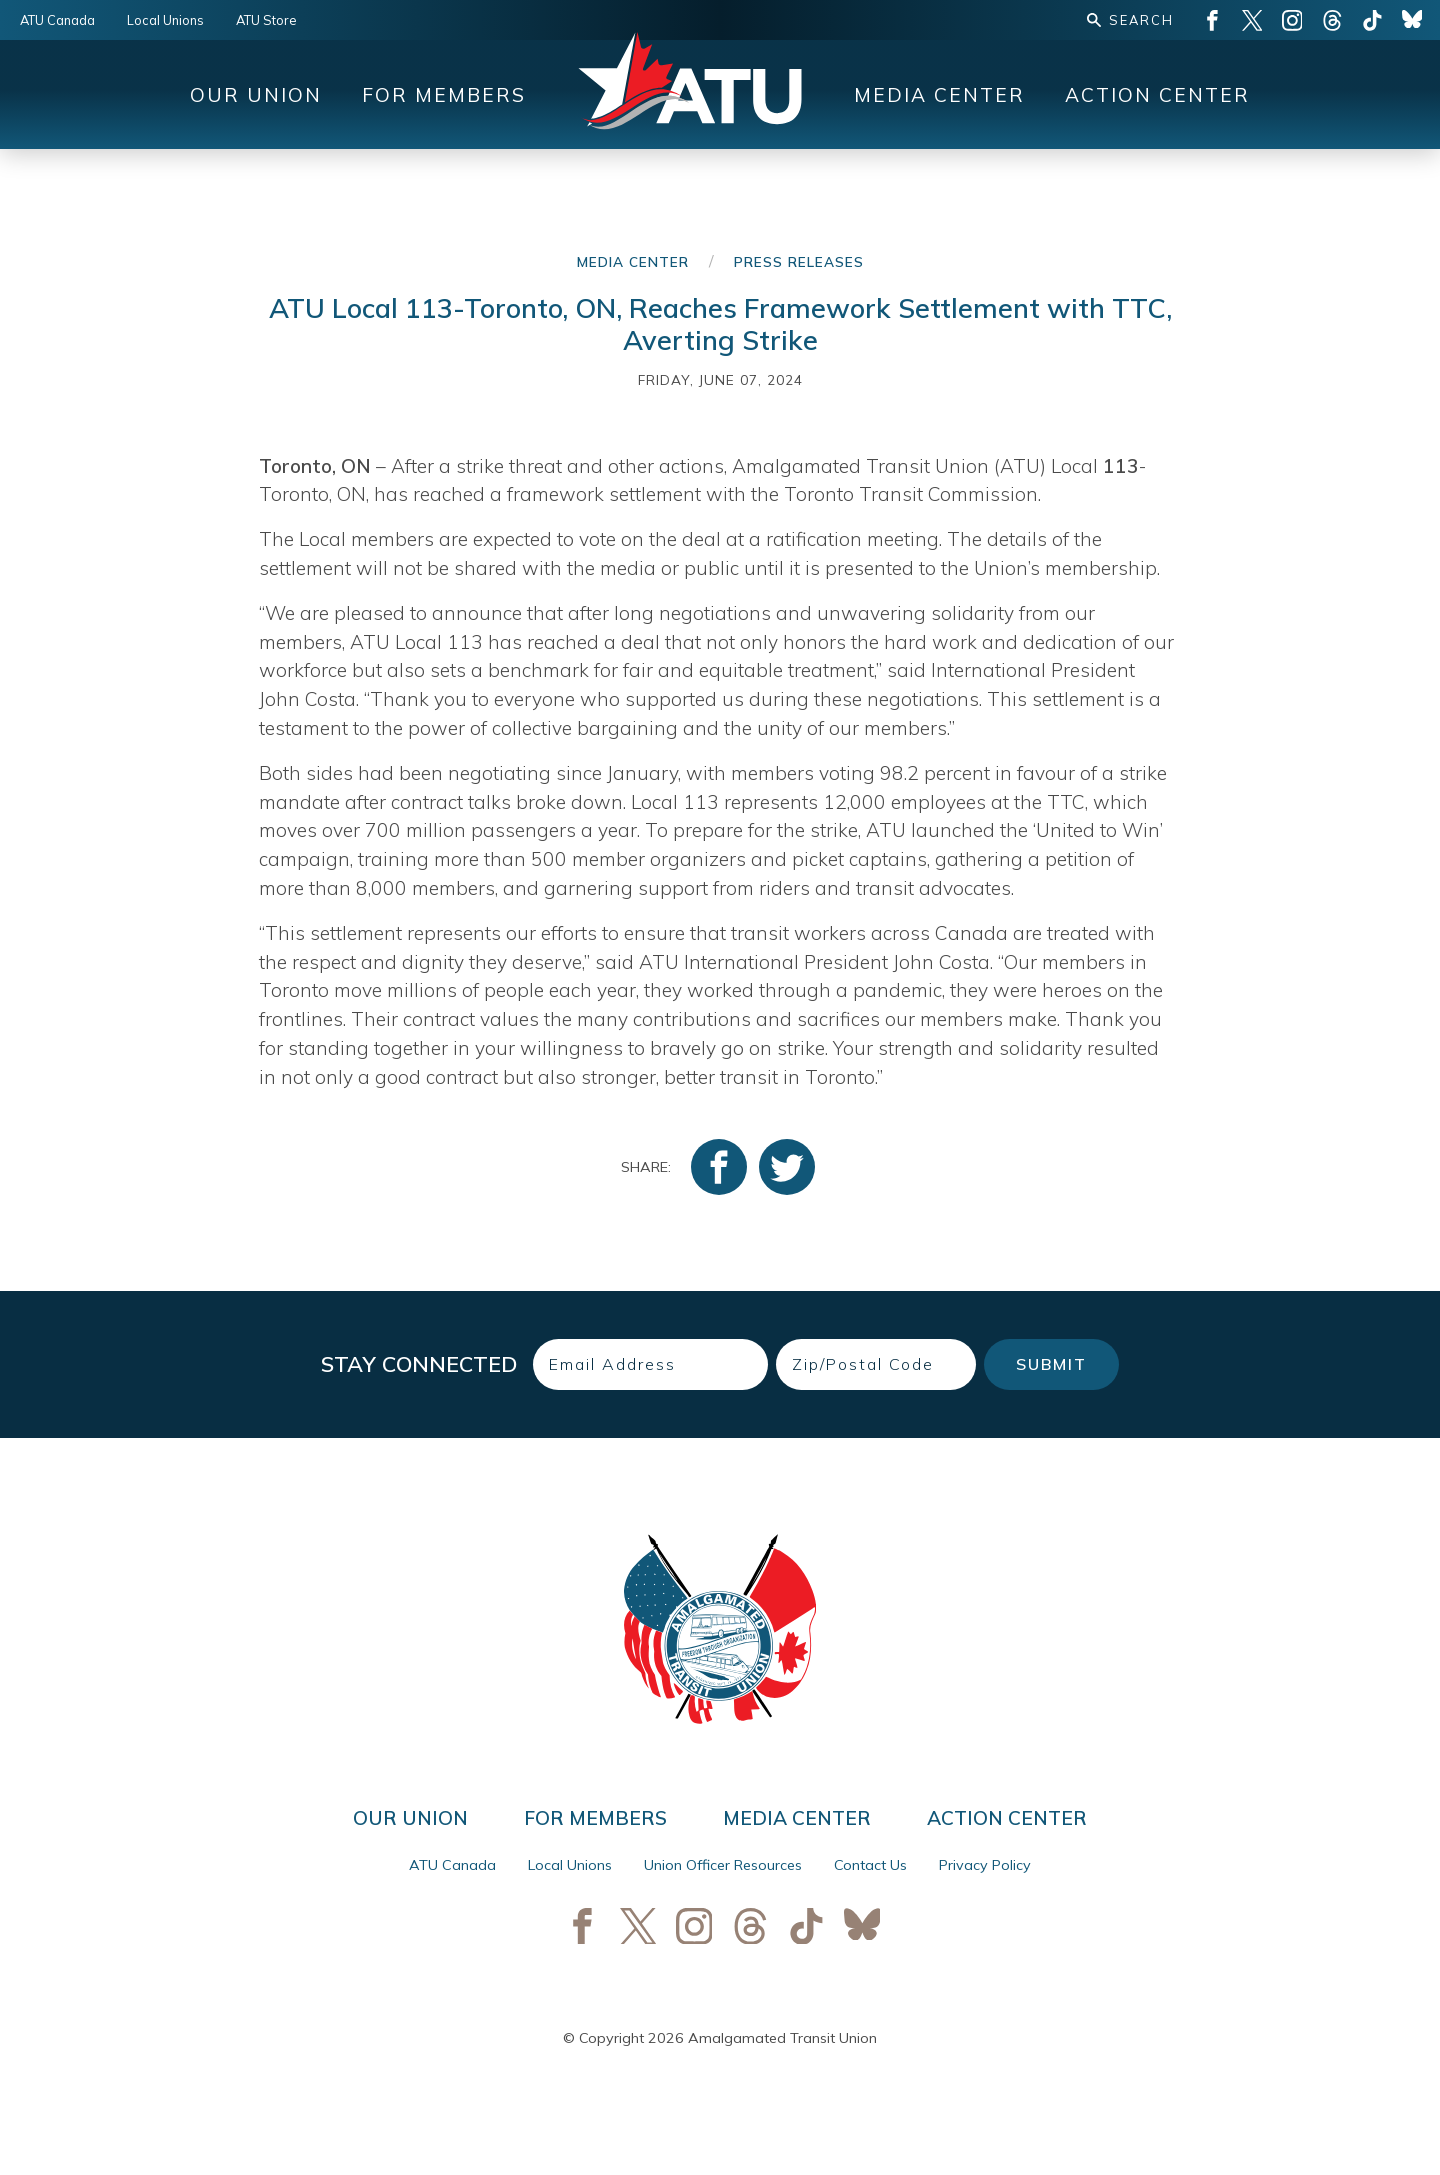 This screenshot has width=1440, height=2175. What do you see at coordinates (1051, 1364) in the screenshot?
I see `Submit` at bounding box center [1051, 1364].